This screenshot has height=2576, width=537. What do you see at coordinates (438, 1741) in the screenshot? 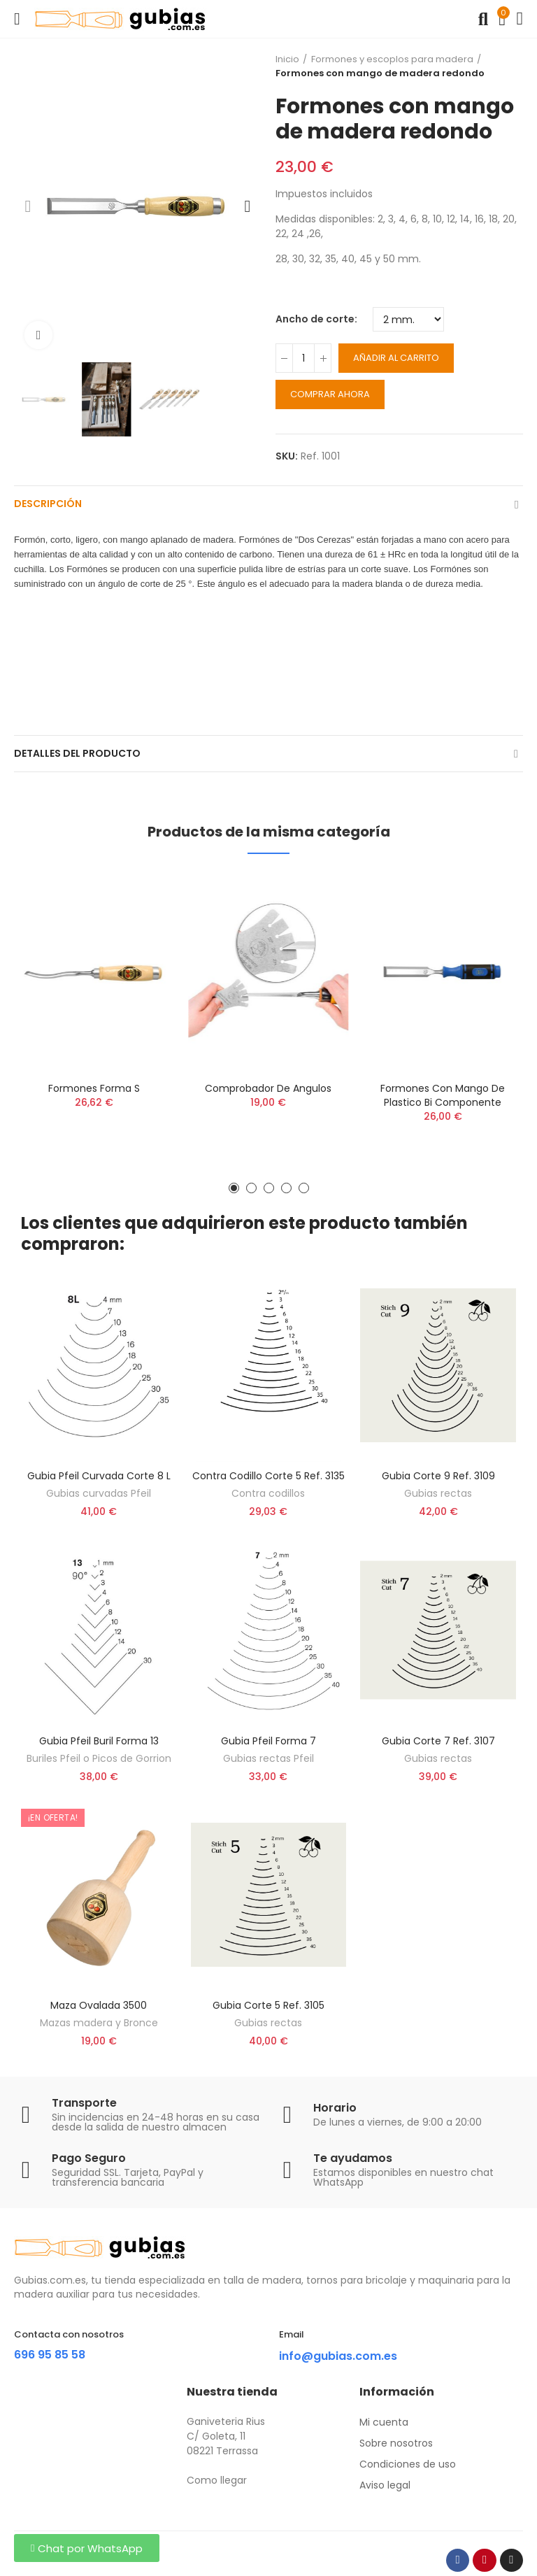
I see `Gubia corte 7 ref. 3107` at bounding box center [438, 1741].